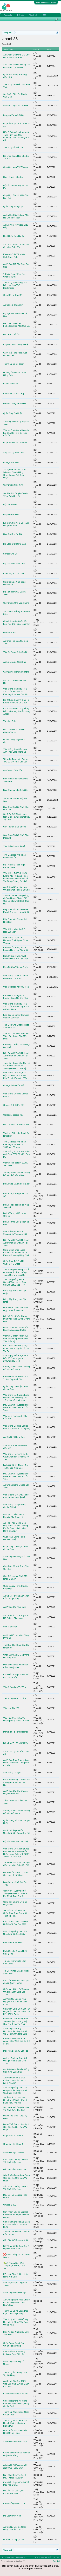 Image resolution: width=61 pixels, height=2576 pixels. Describe the element at coordinates (15, 2393) in the screenshot. I see `Giầy Adidas Nhật Galaxy 4` at that location.